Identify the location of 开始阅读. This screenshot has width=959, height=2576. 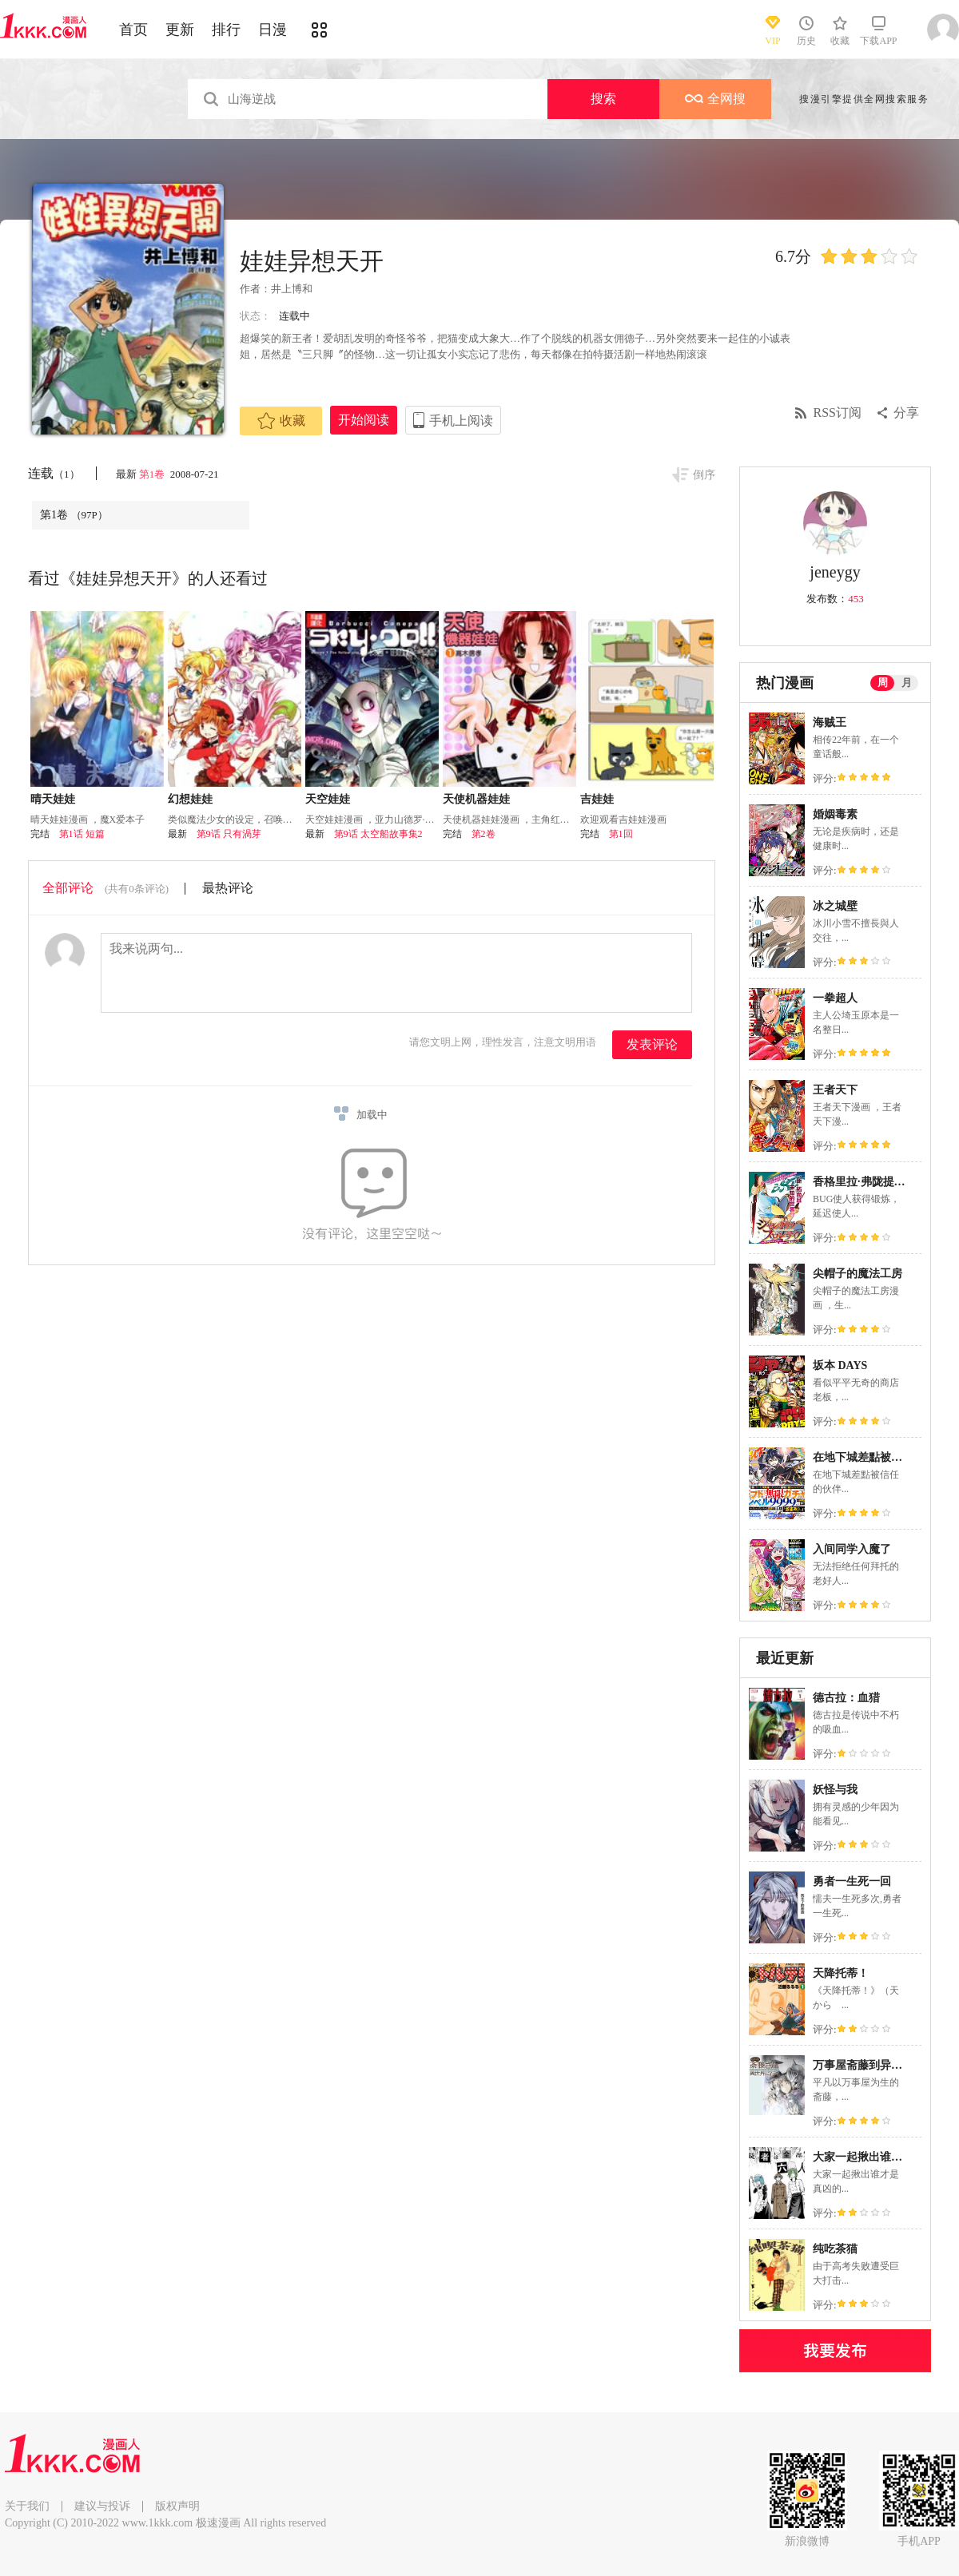
(363, 420).